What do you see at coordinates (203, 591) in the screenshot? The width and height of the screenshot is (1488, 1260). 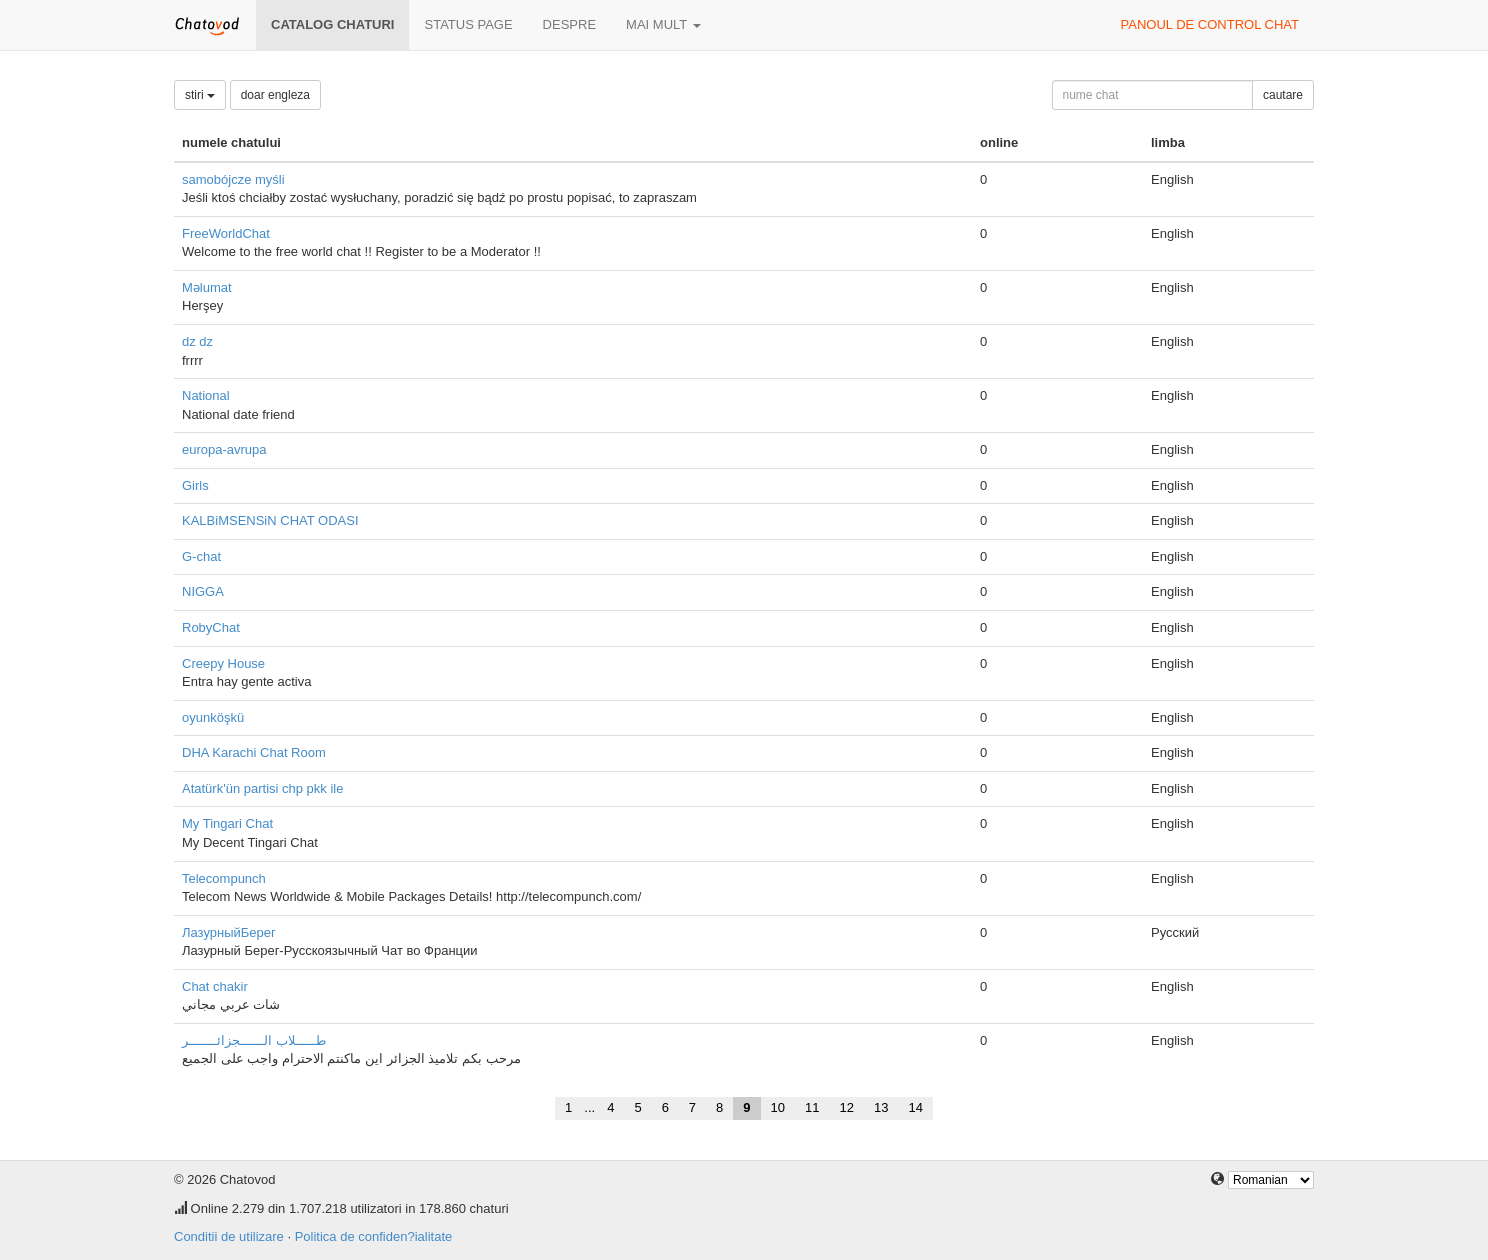 I see `NIGGA` at bounding box center [203, 591].